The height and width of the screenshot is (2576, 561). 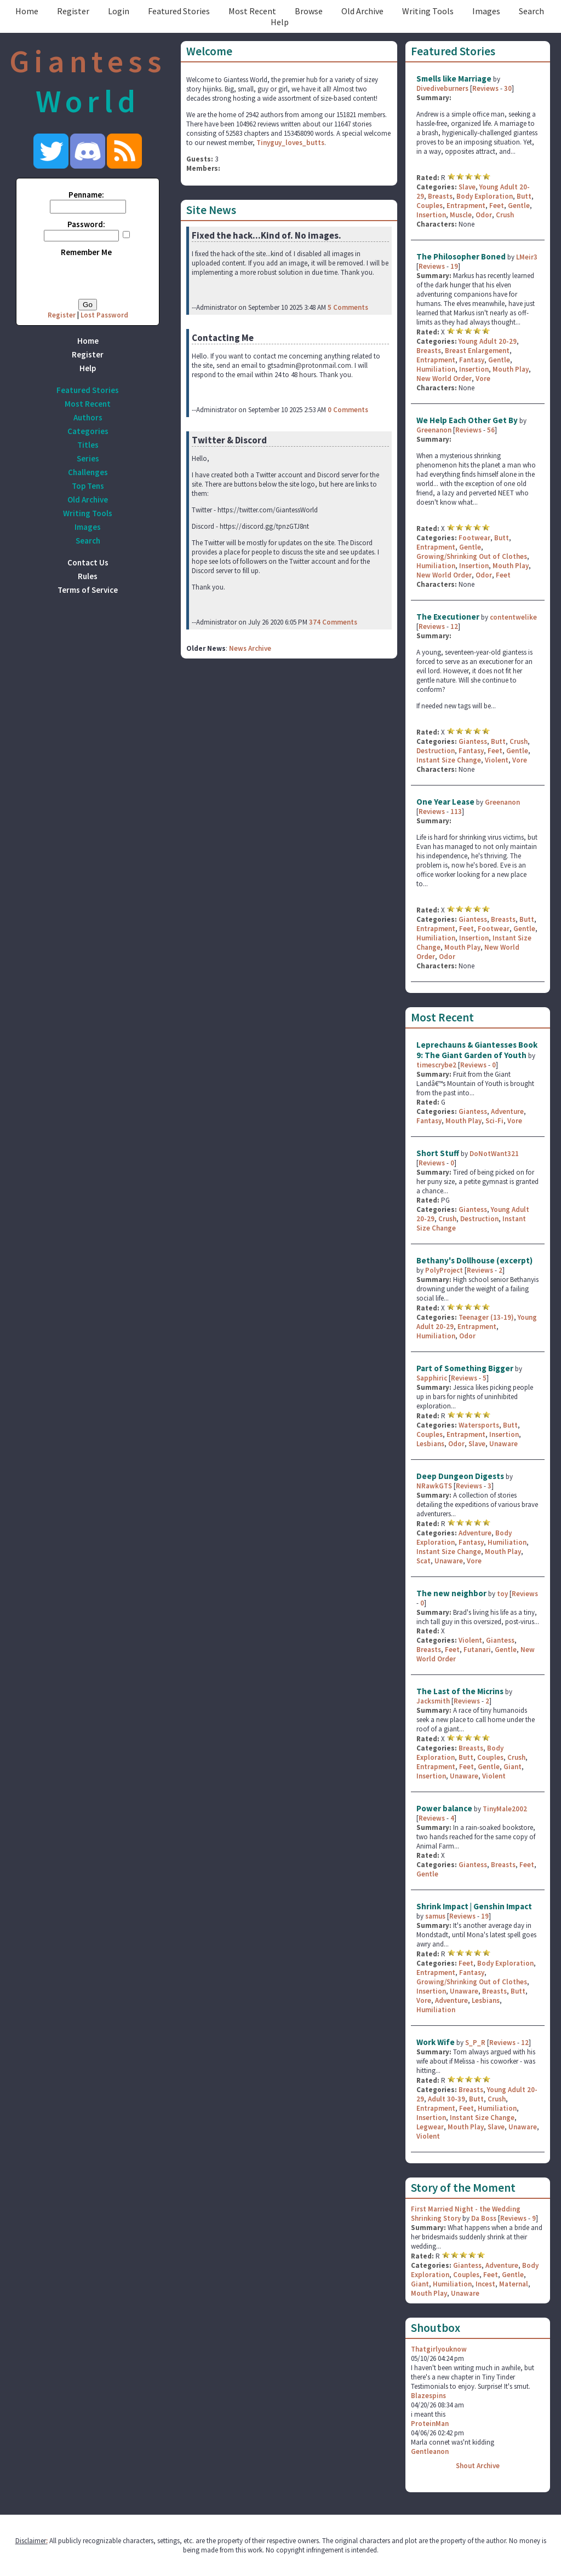 What do you see at coordinates (88, 590) in the screenshot?
I see `Terms of Service` at bounding box center [88, 590].